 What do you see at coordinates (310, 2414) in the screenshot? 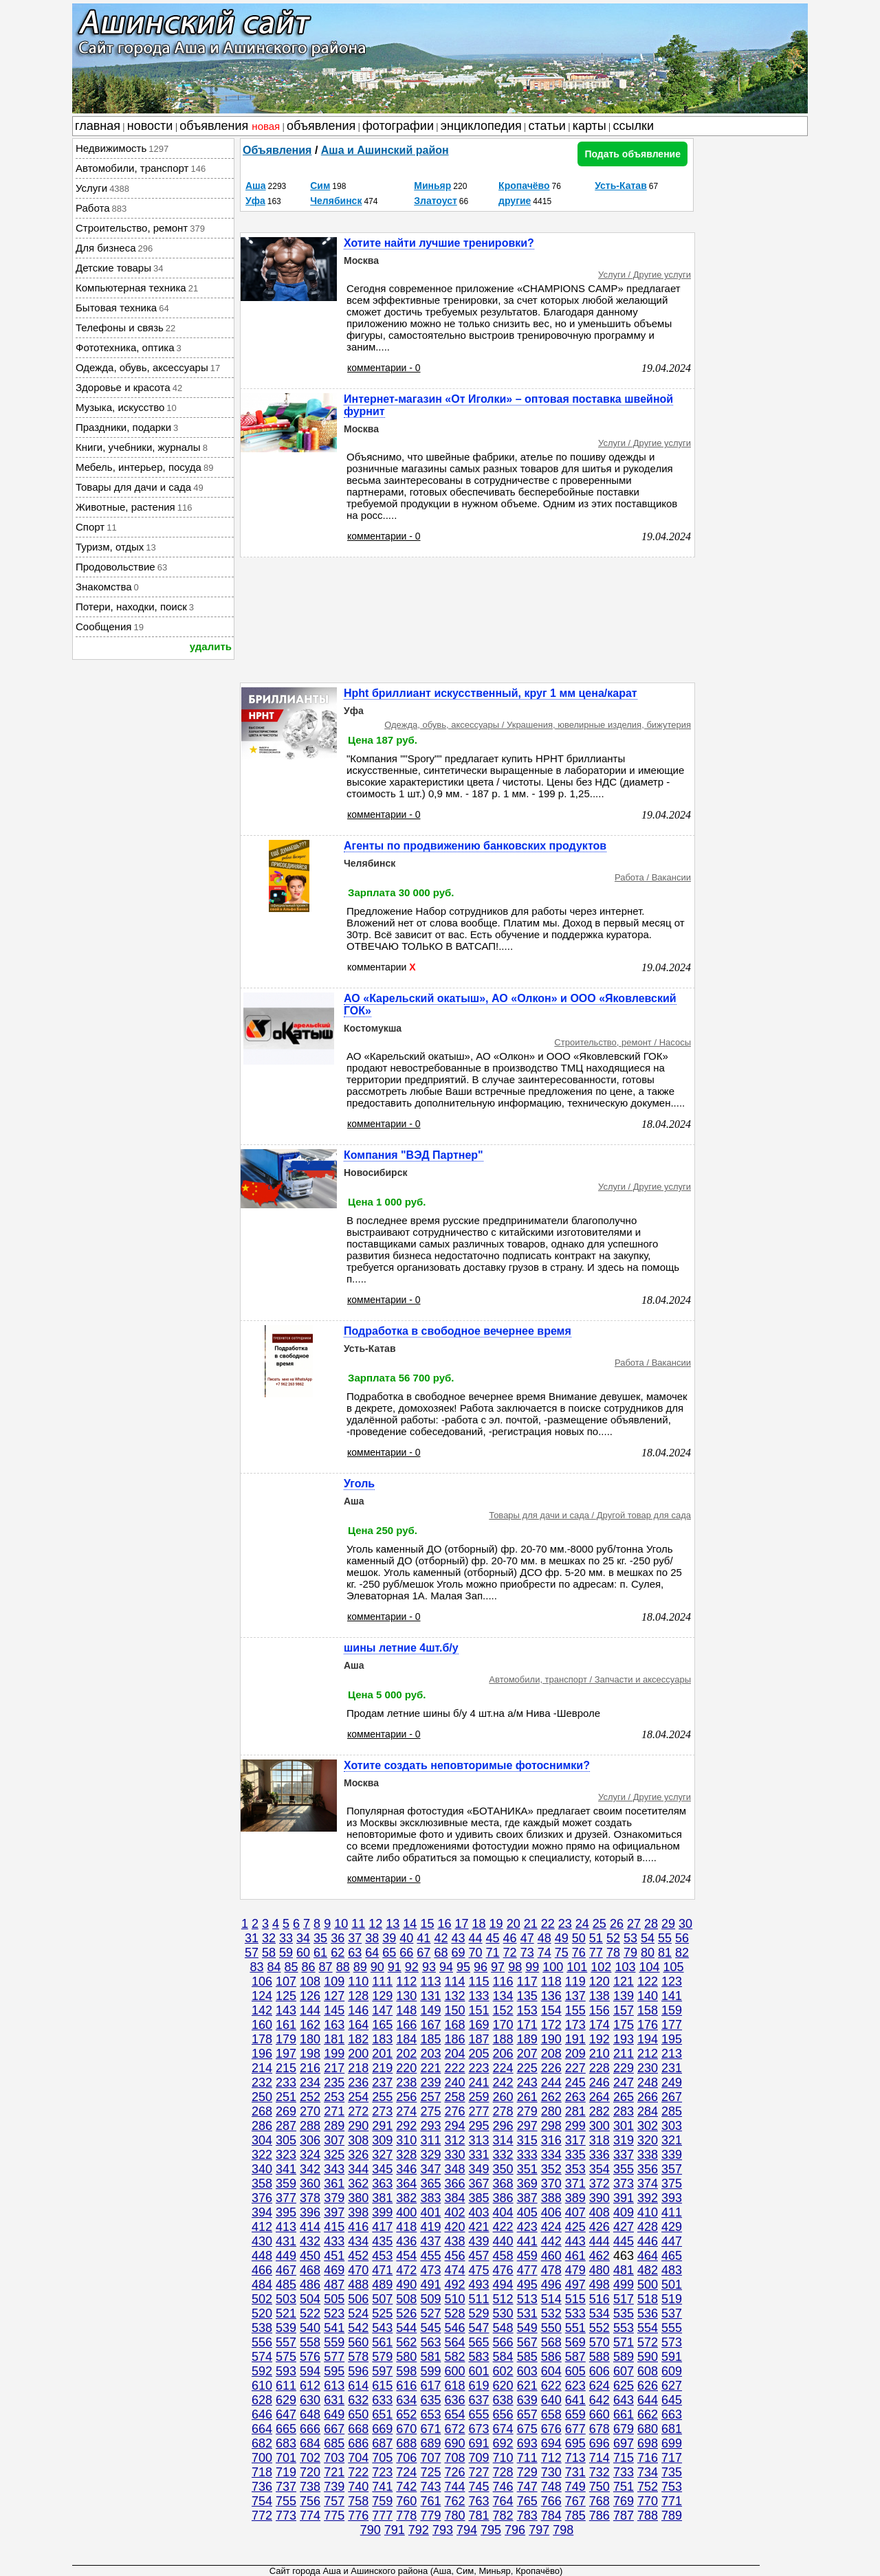
I see `648` at bounding box center [310, 2414].